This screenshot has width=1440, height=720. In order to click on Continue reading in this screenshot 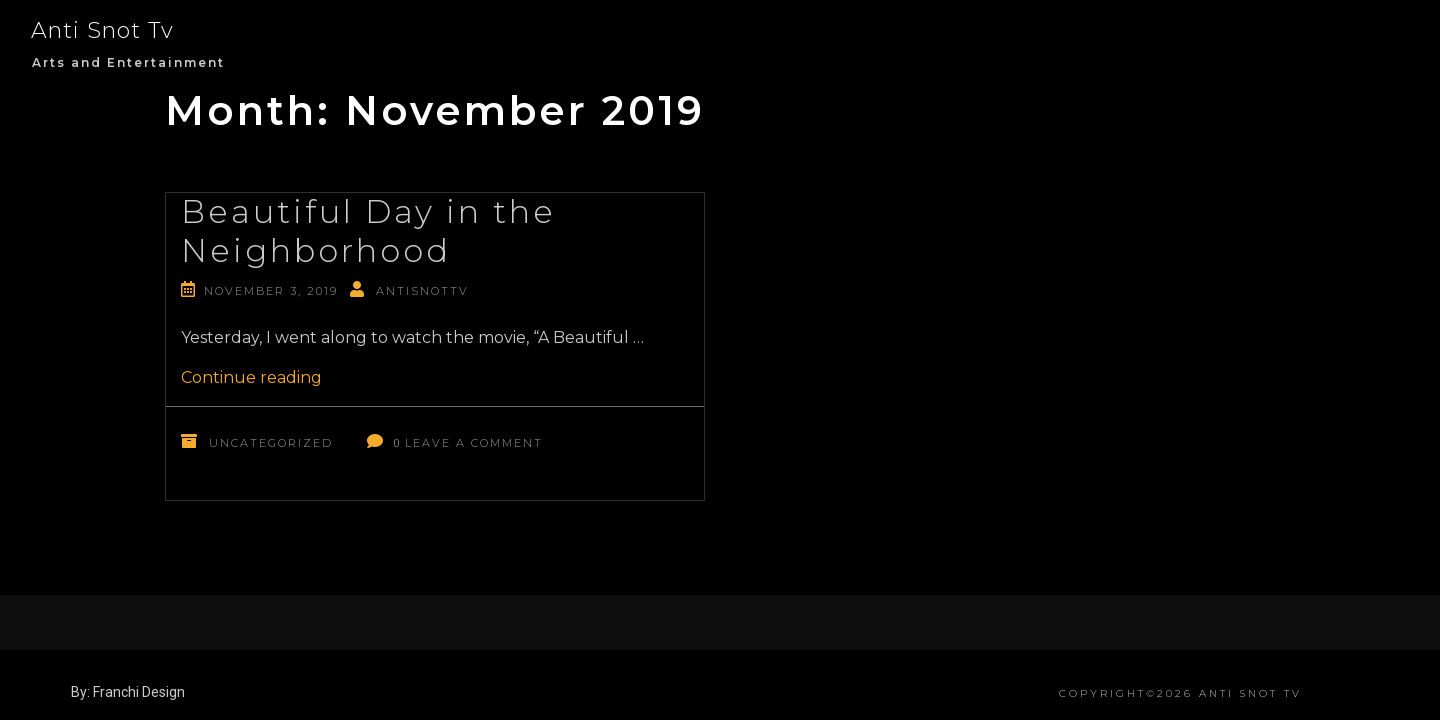, I will do `click(251, 377)`.